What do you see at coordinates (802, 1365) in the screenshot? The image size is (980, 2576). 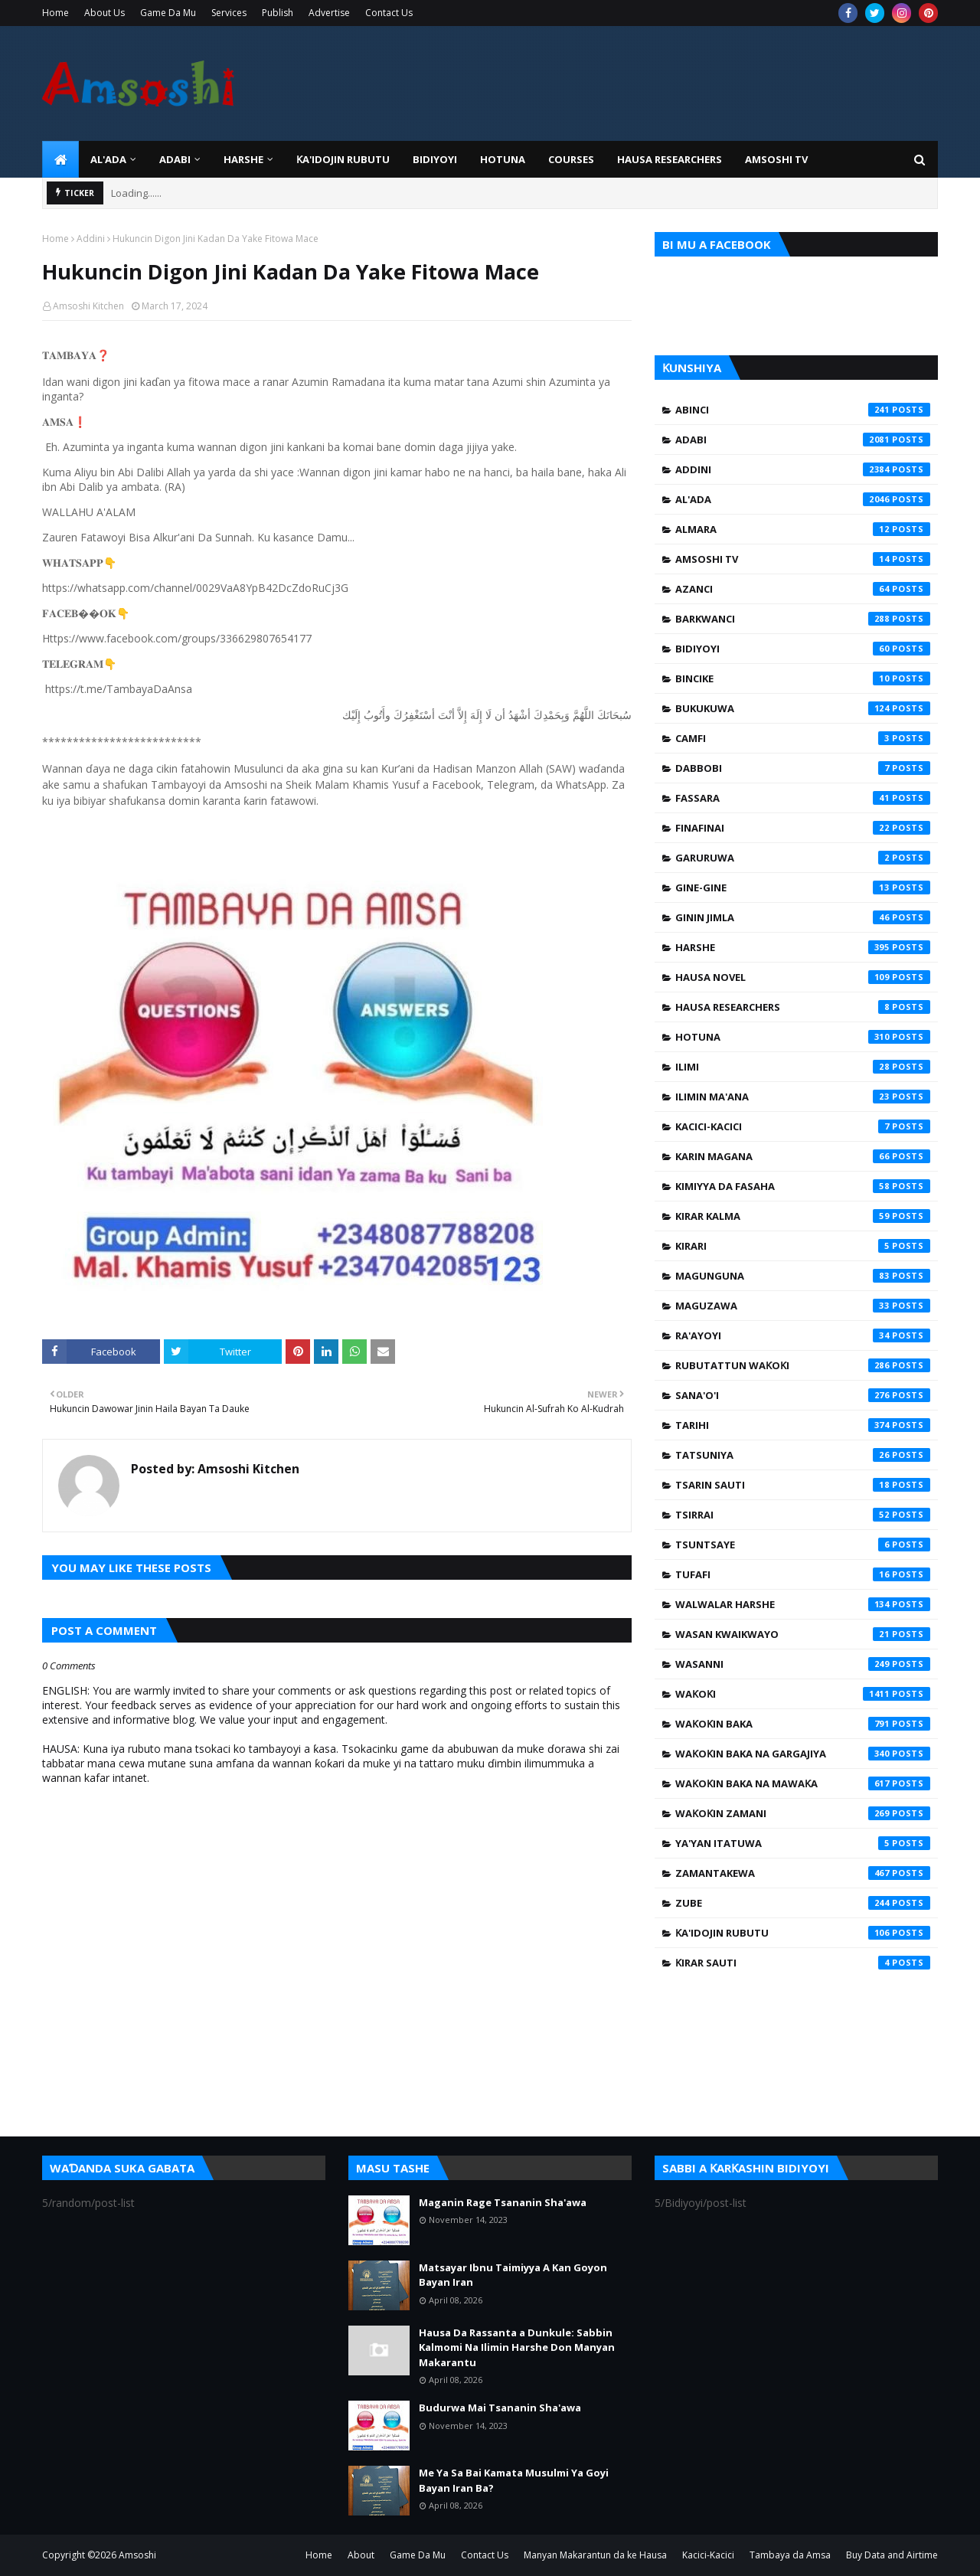 I see `Rubutattun Waƙoƙi` at bounding box center [802, 1365].